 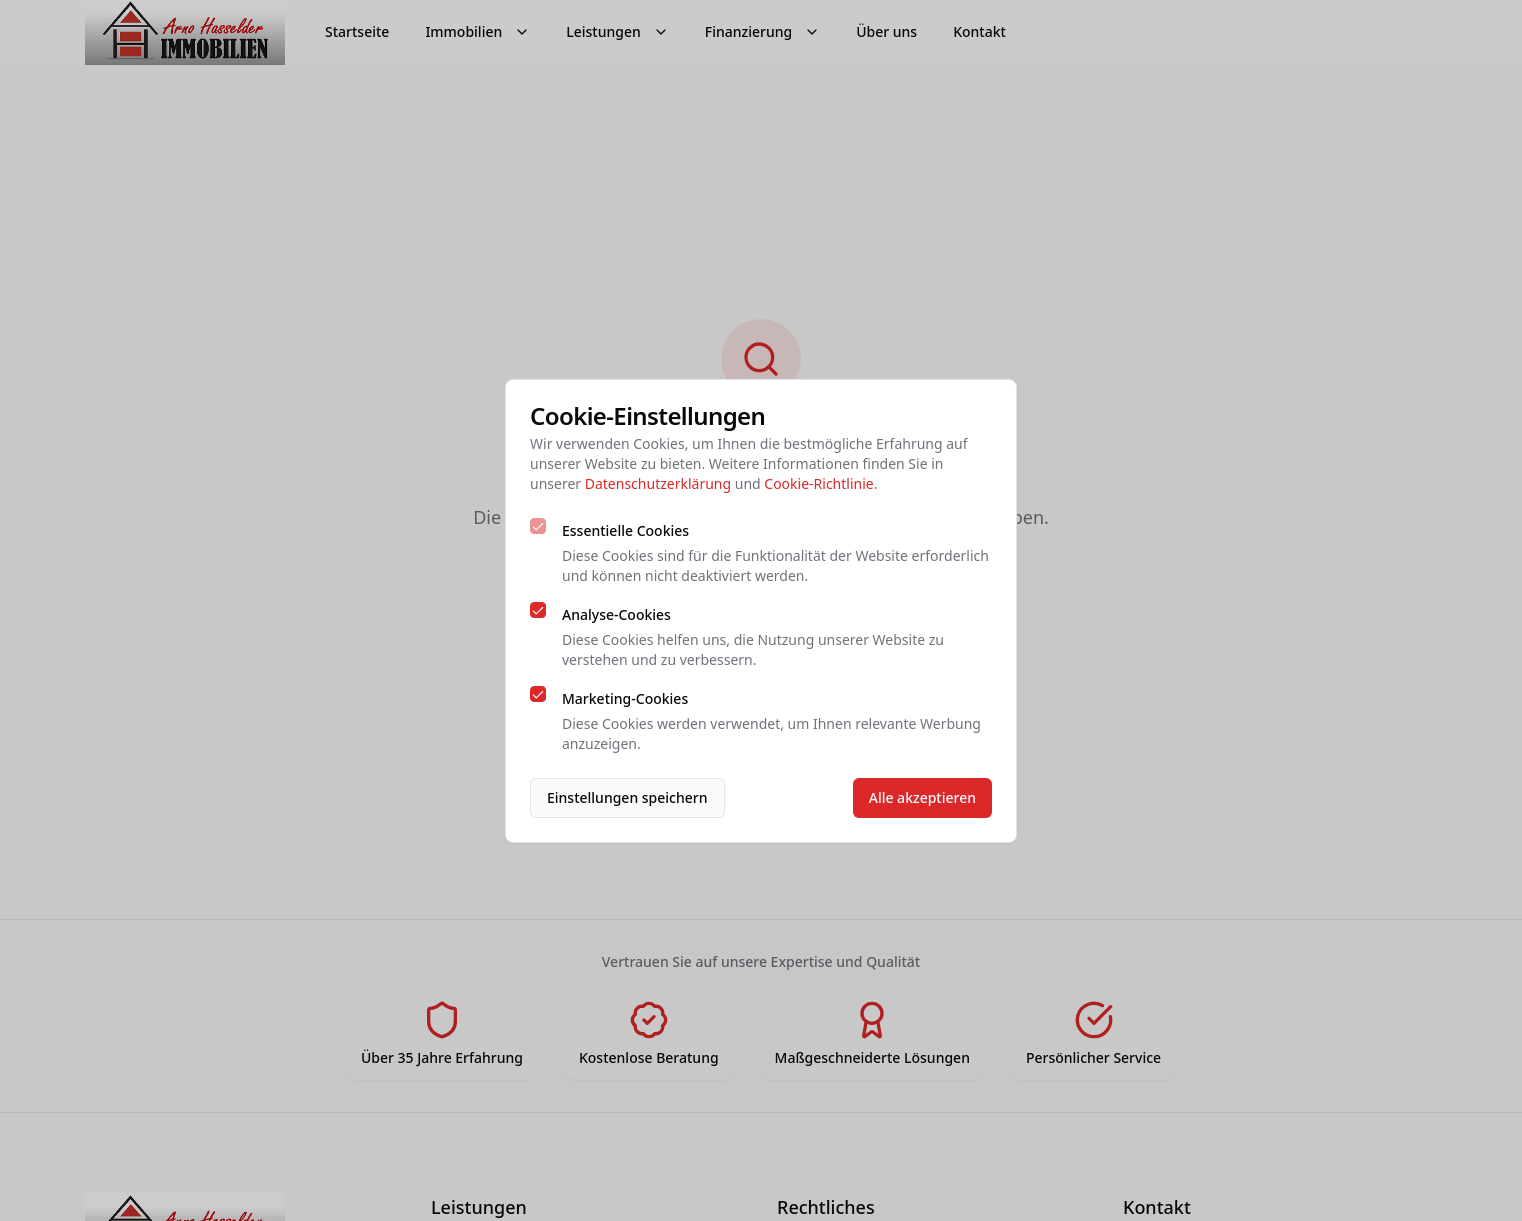 What do you see at coordinates (922, 797) in the screenshot?
I see `Alle akzeptieren` at bounding box center [922, 797].